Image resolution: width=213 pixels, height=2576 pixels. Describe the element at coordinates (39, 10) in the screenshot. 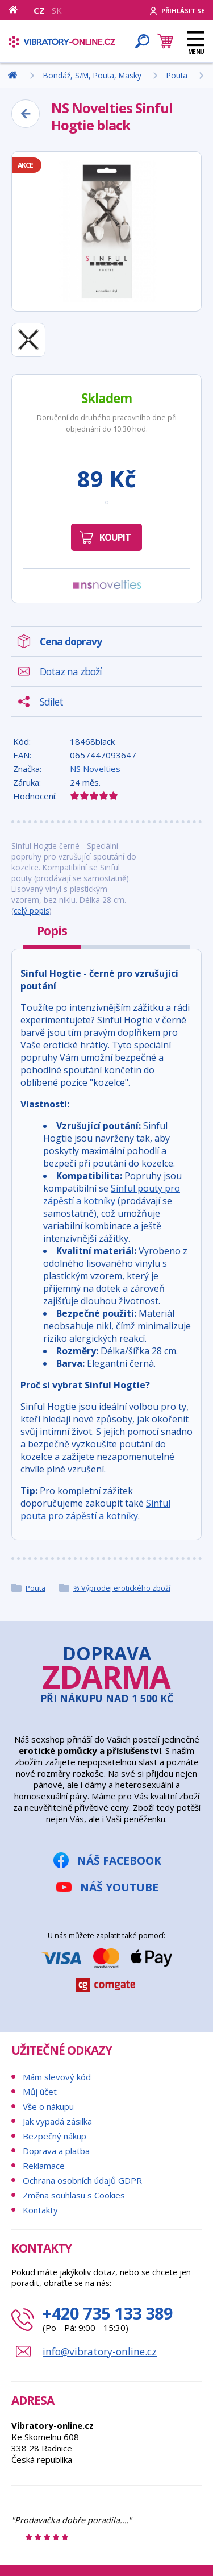

I see `CZ` at that location.